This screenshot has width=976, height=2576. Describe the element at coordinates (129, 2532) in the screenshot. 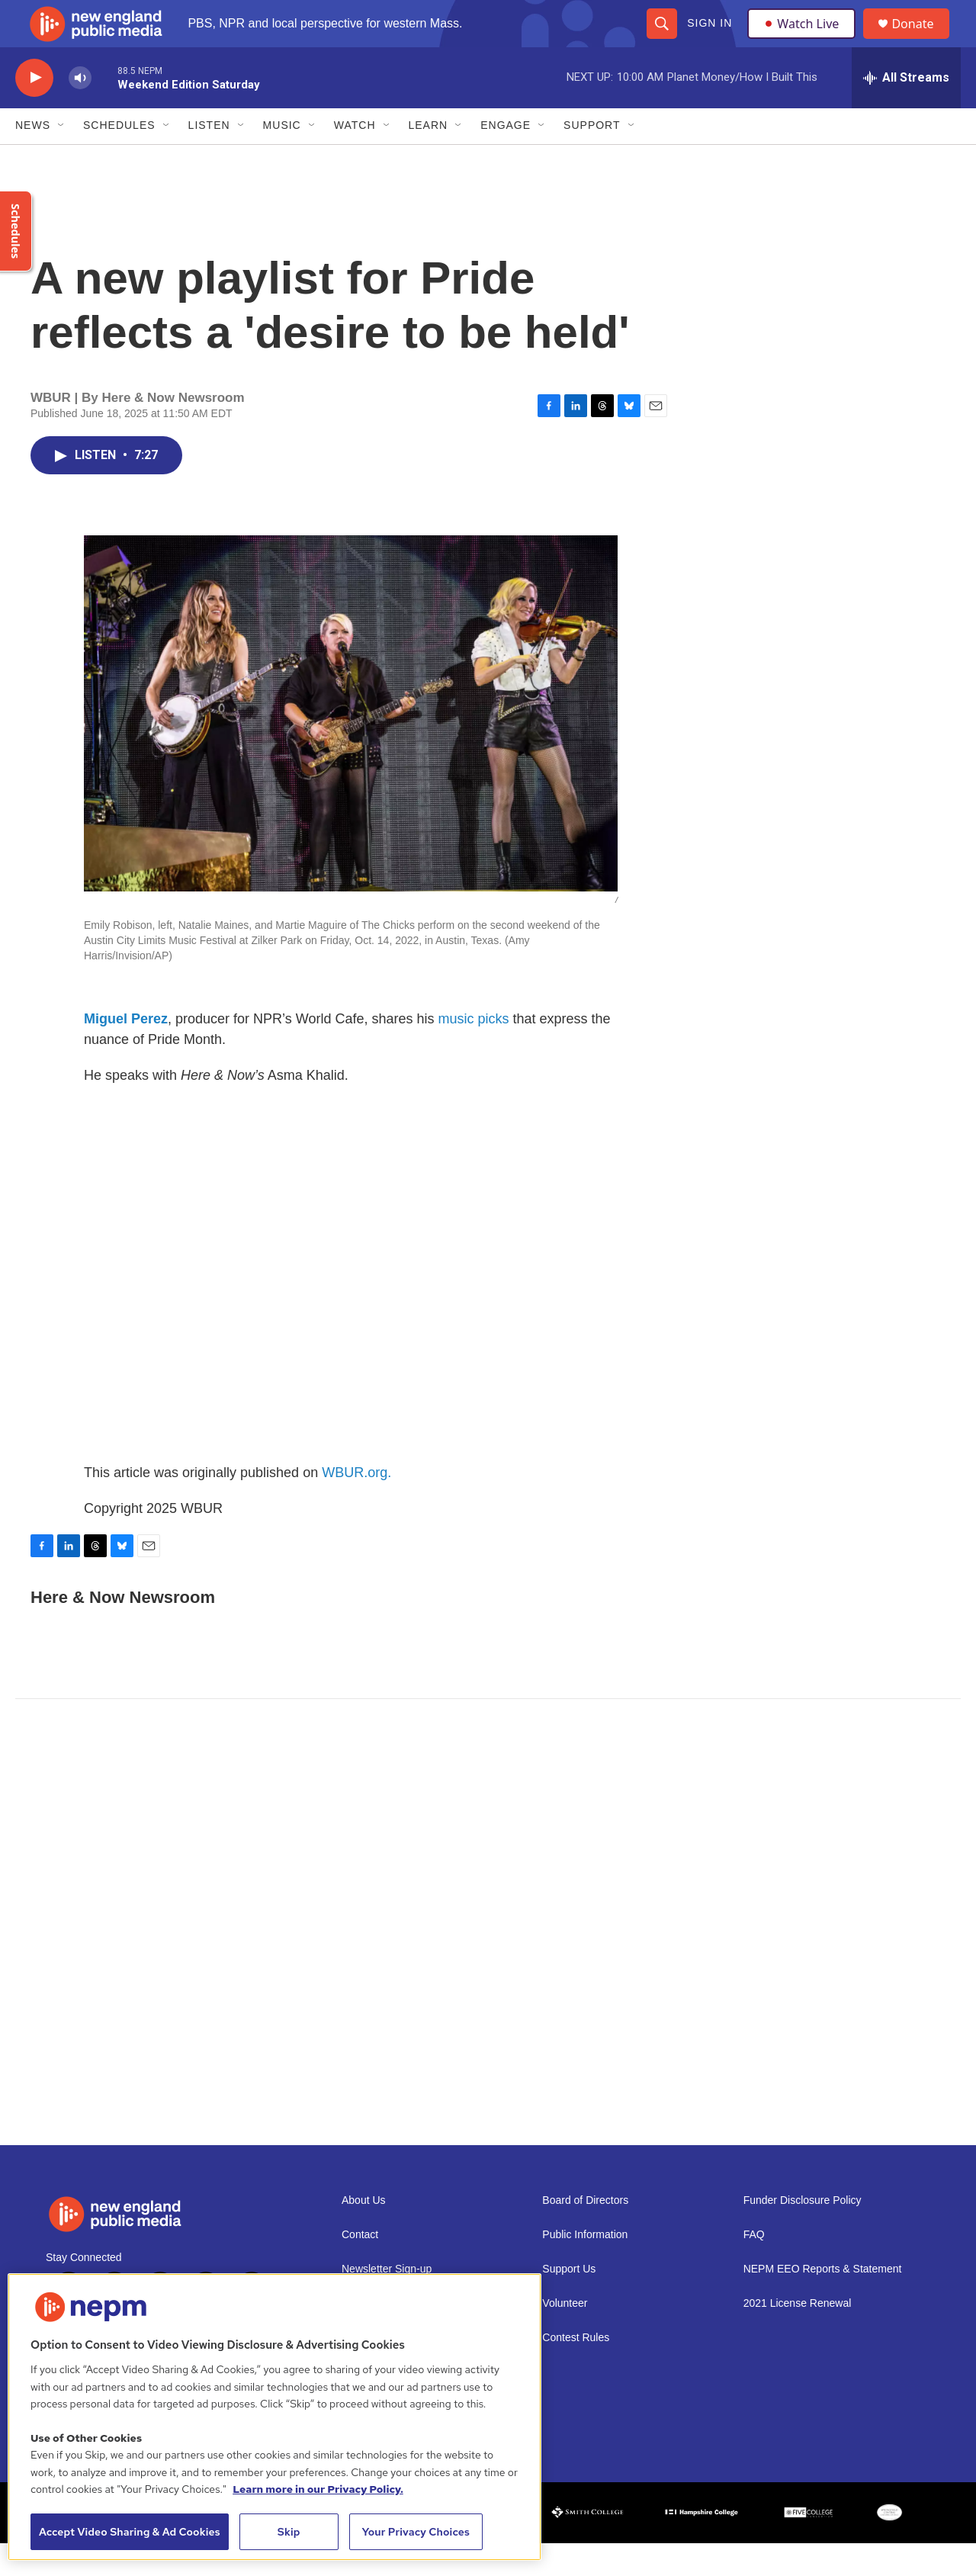

I see `Accept Video Sharing & Ad Cookies` at that location.